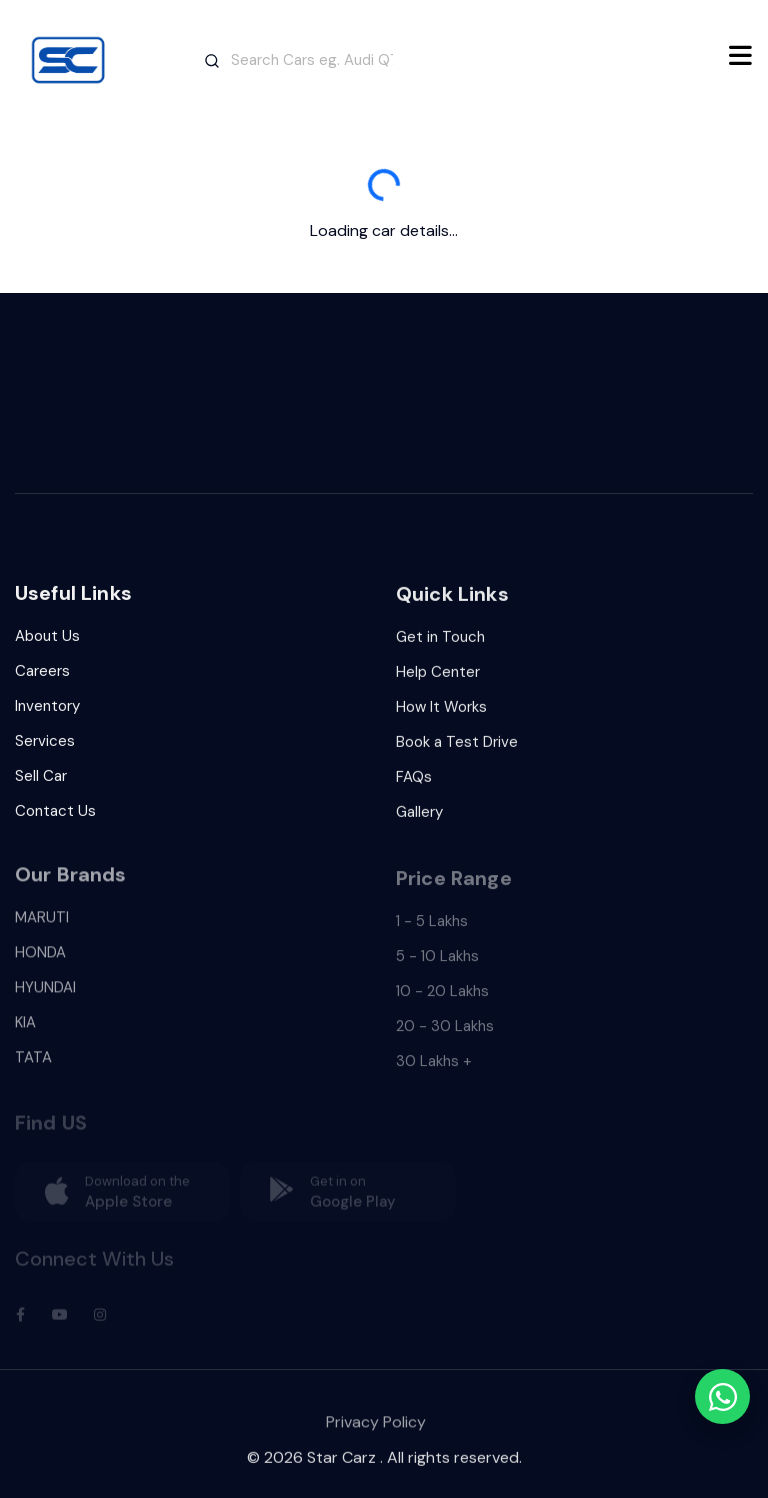 The image size is (768, 1498). Describe the element at coordinates (438, 678) in the screenshot. I see `Help Center` at that location.